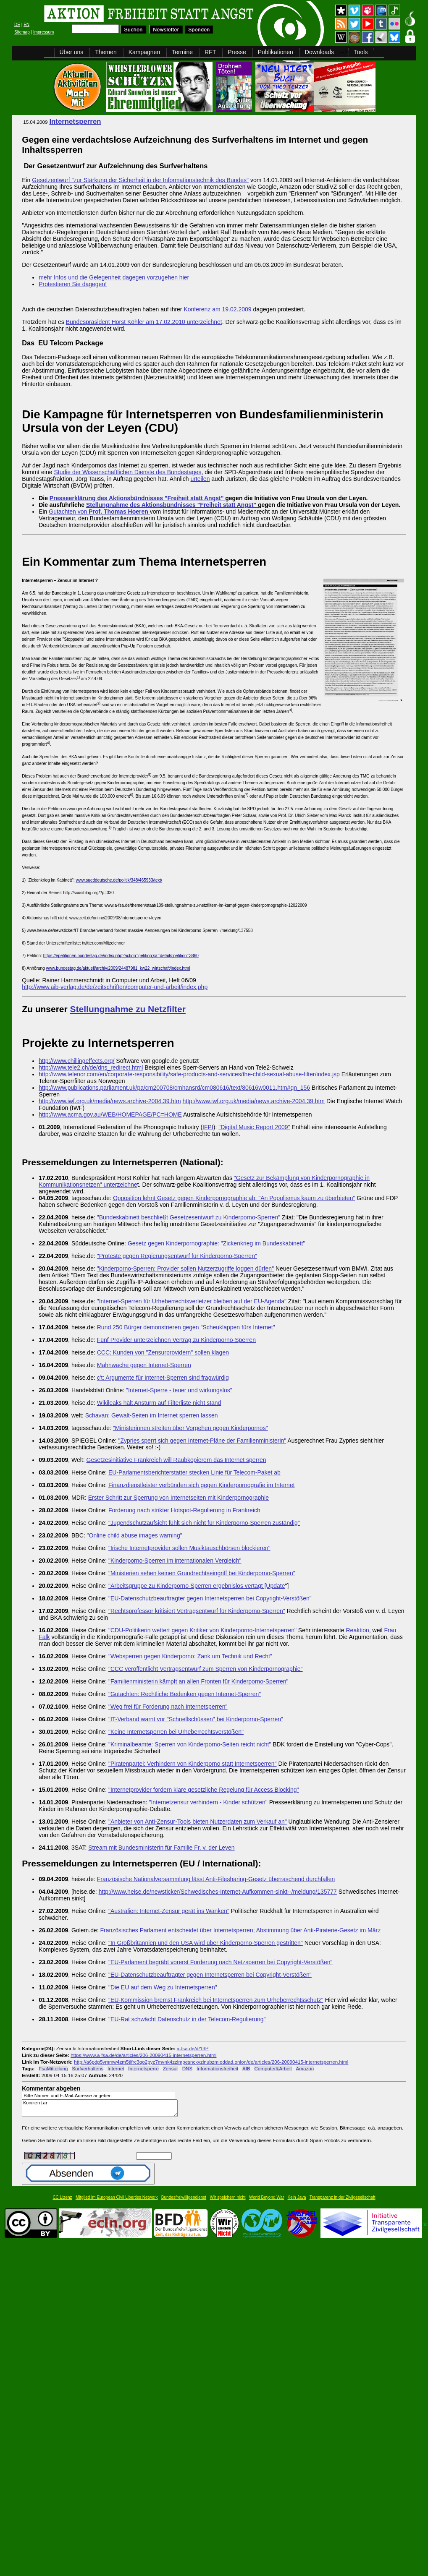 This screenshot has width=428, height=2576. I want to click on EN, so click(26, 24).